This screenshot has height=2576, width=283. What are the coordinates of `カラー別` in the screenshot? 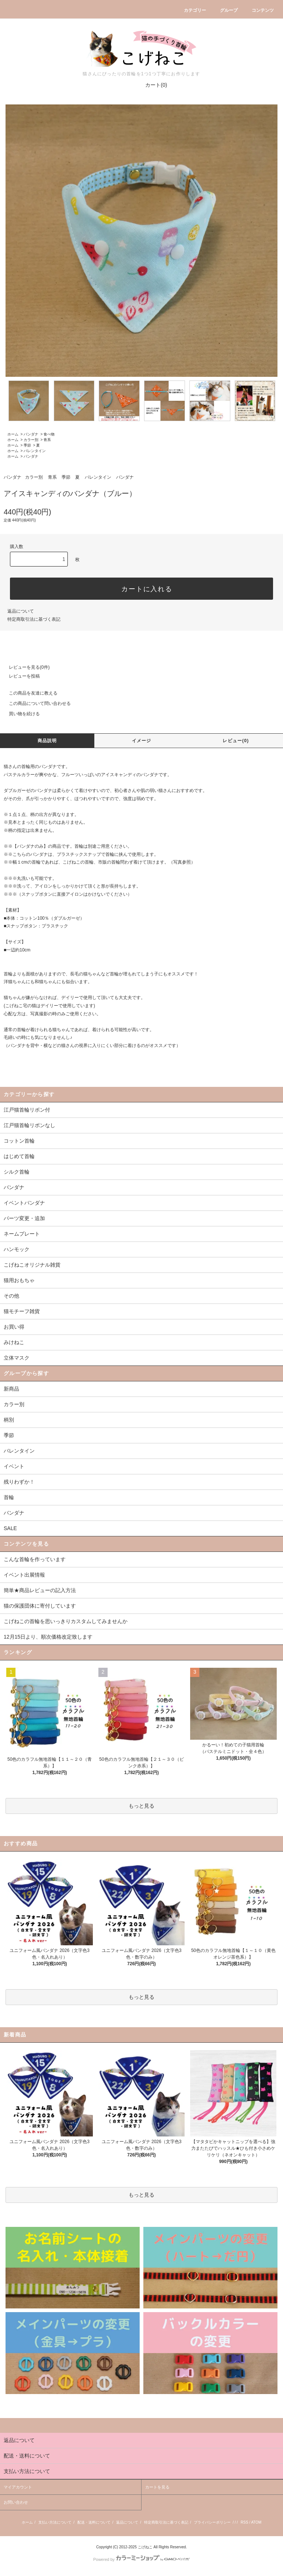 It's located at (31, 440).